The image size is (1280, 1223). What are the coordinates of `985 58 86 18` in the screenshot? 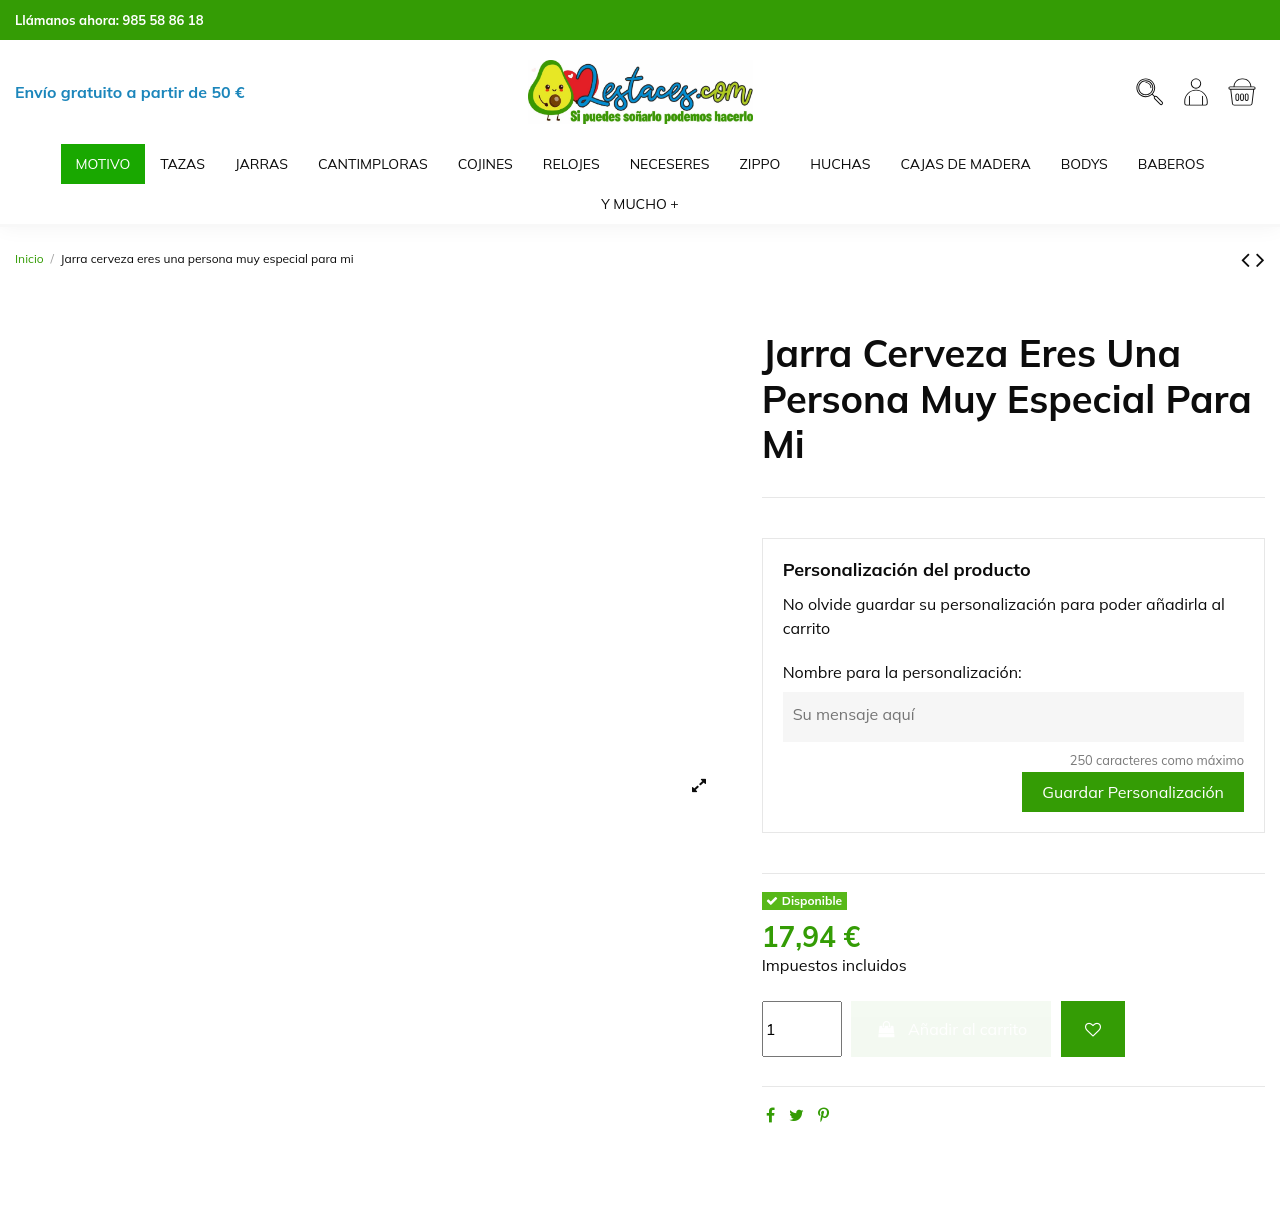 It's located at (163, 20).